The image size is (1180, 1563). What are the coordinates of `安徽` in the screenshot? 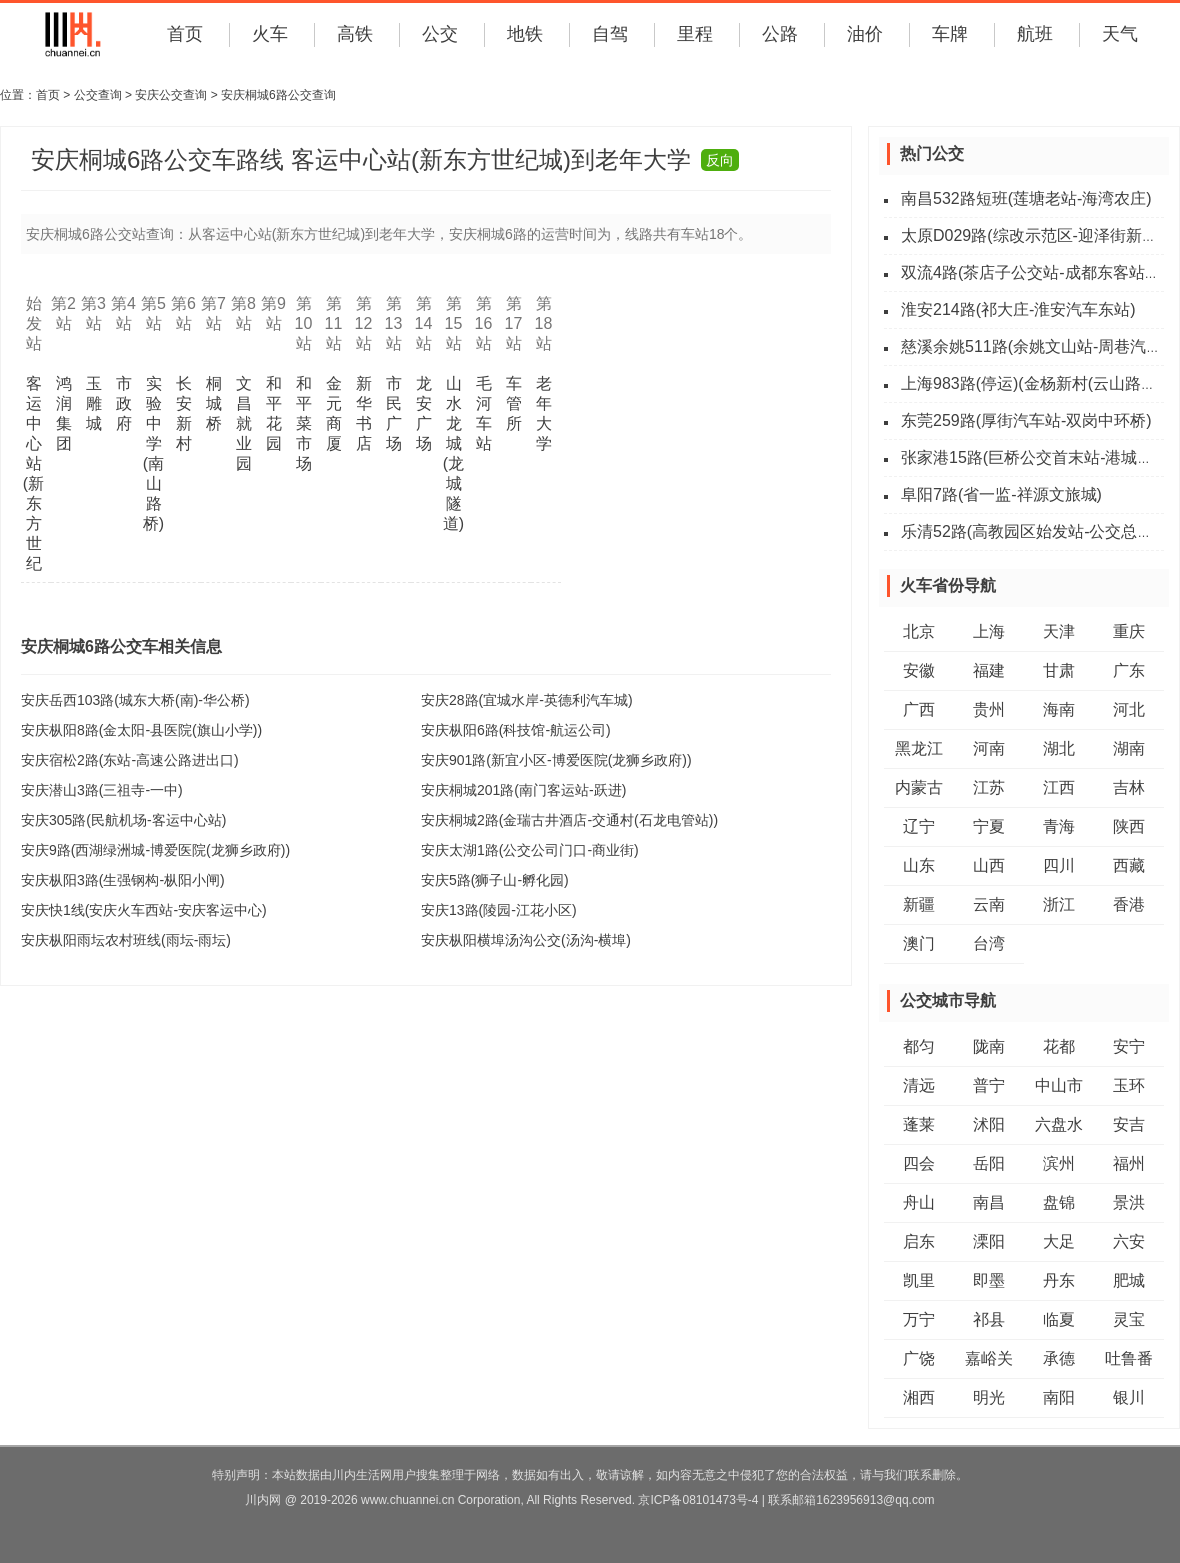 It's located at (919, 670).